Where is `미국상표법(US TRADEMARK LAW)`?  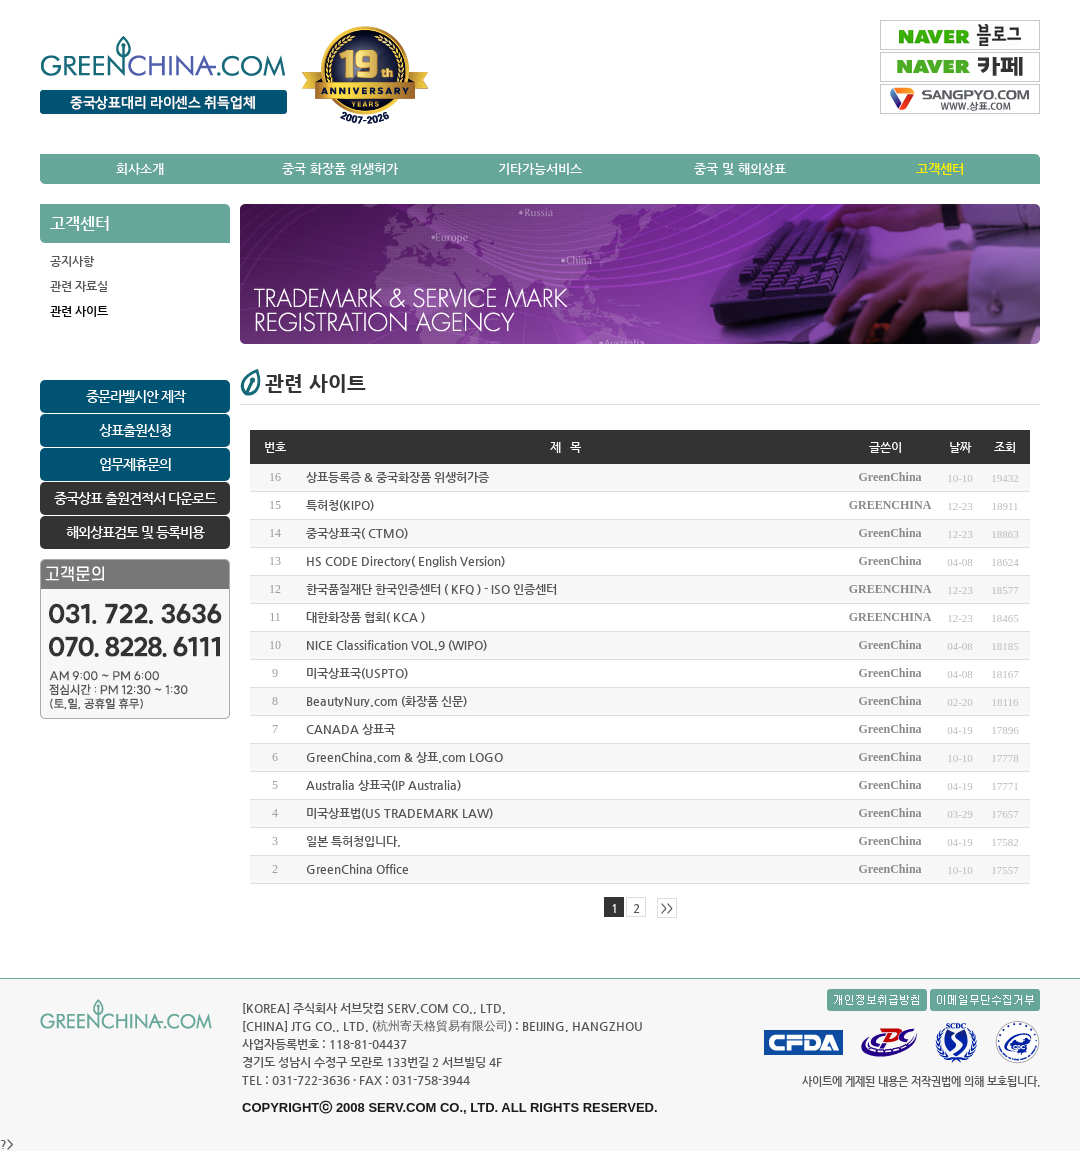 미국상표법(US TRADEMARK LAW) is located at coordinates (399, 813).